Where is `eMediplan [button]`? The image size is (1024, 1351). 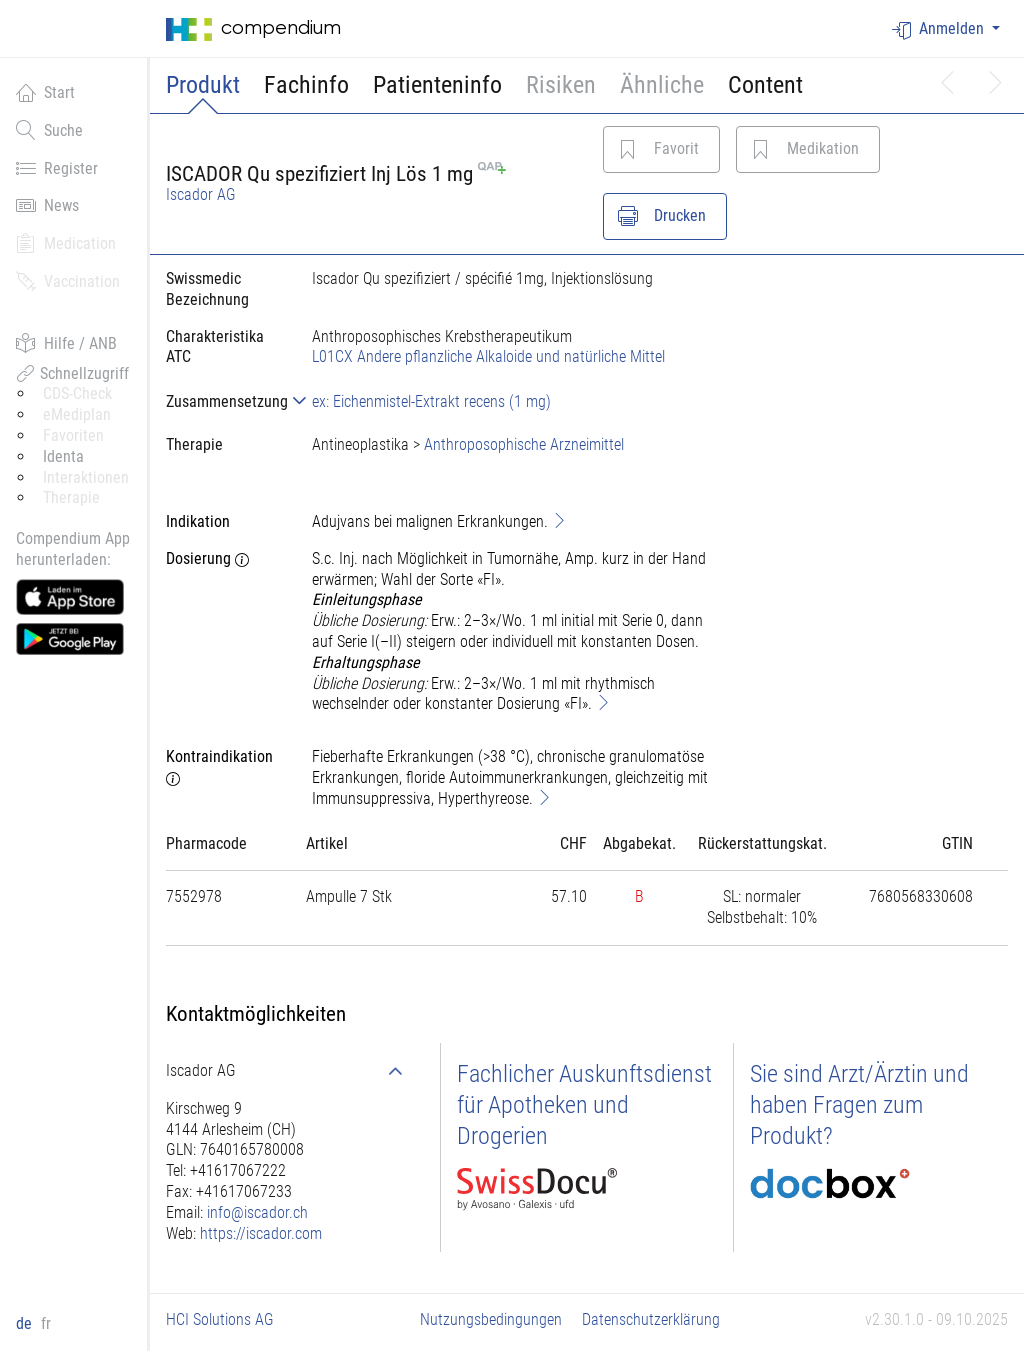 eMediplan [button] is located at coordinates (77, 414).